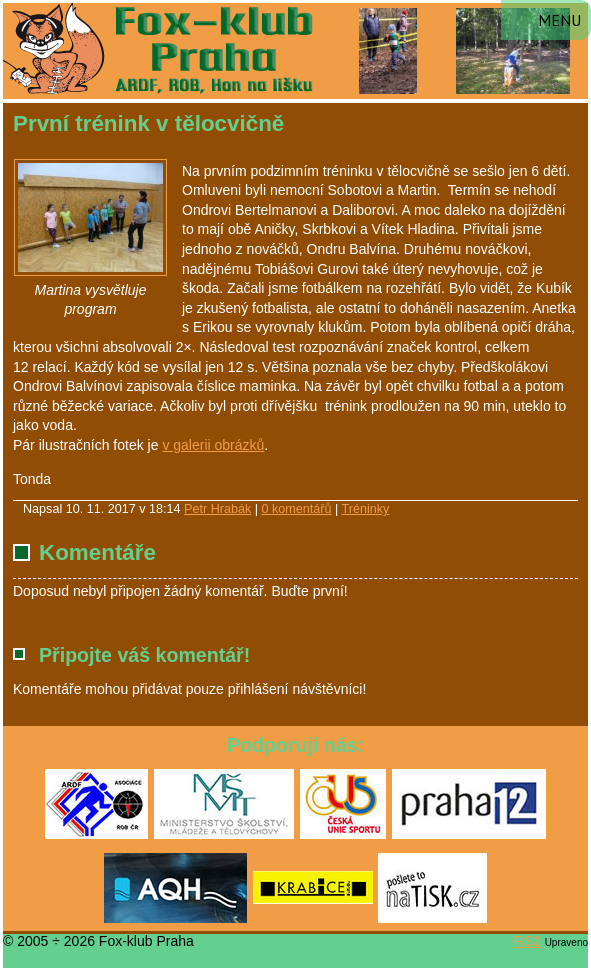 This screenshot has width=591, height=971. Describe the element at coordinates (366, 509) in the screenshot. I see `Tréninky` at that location.